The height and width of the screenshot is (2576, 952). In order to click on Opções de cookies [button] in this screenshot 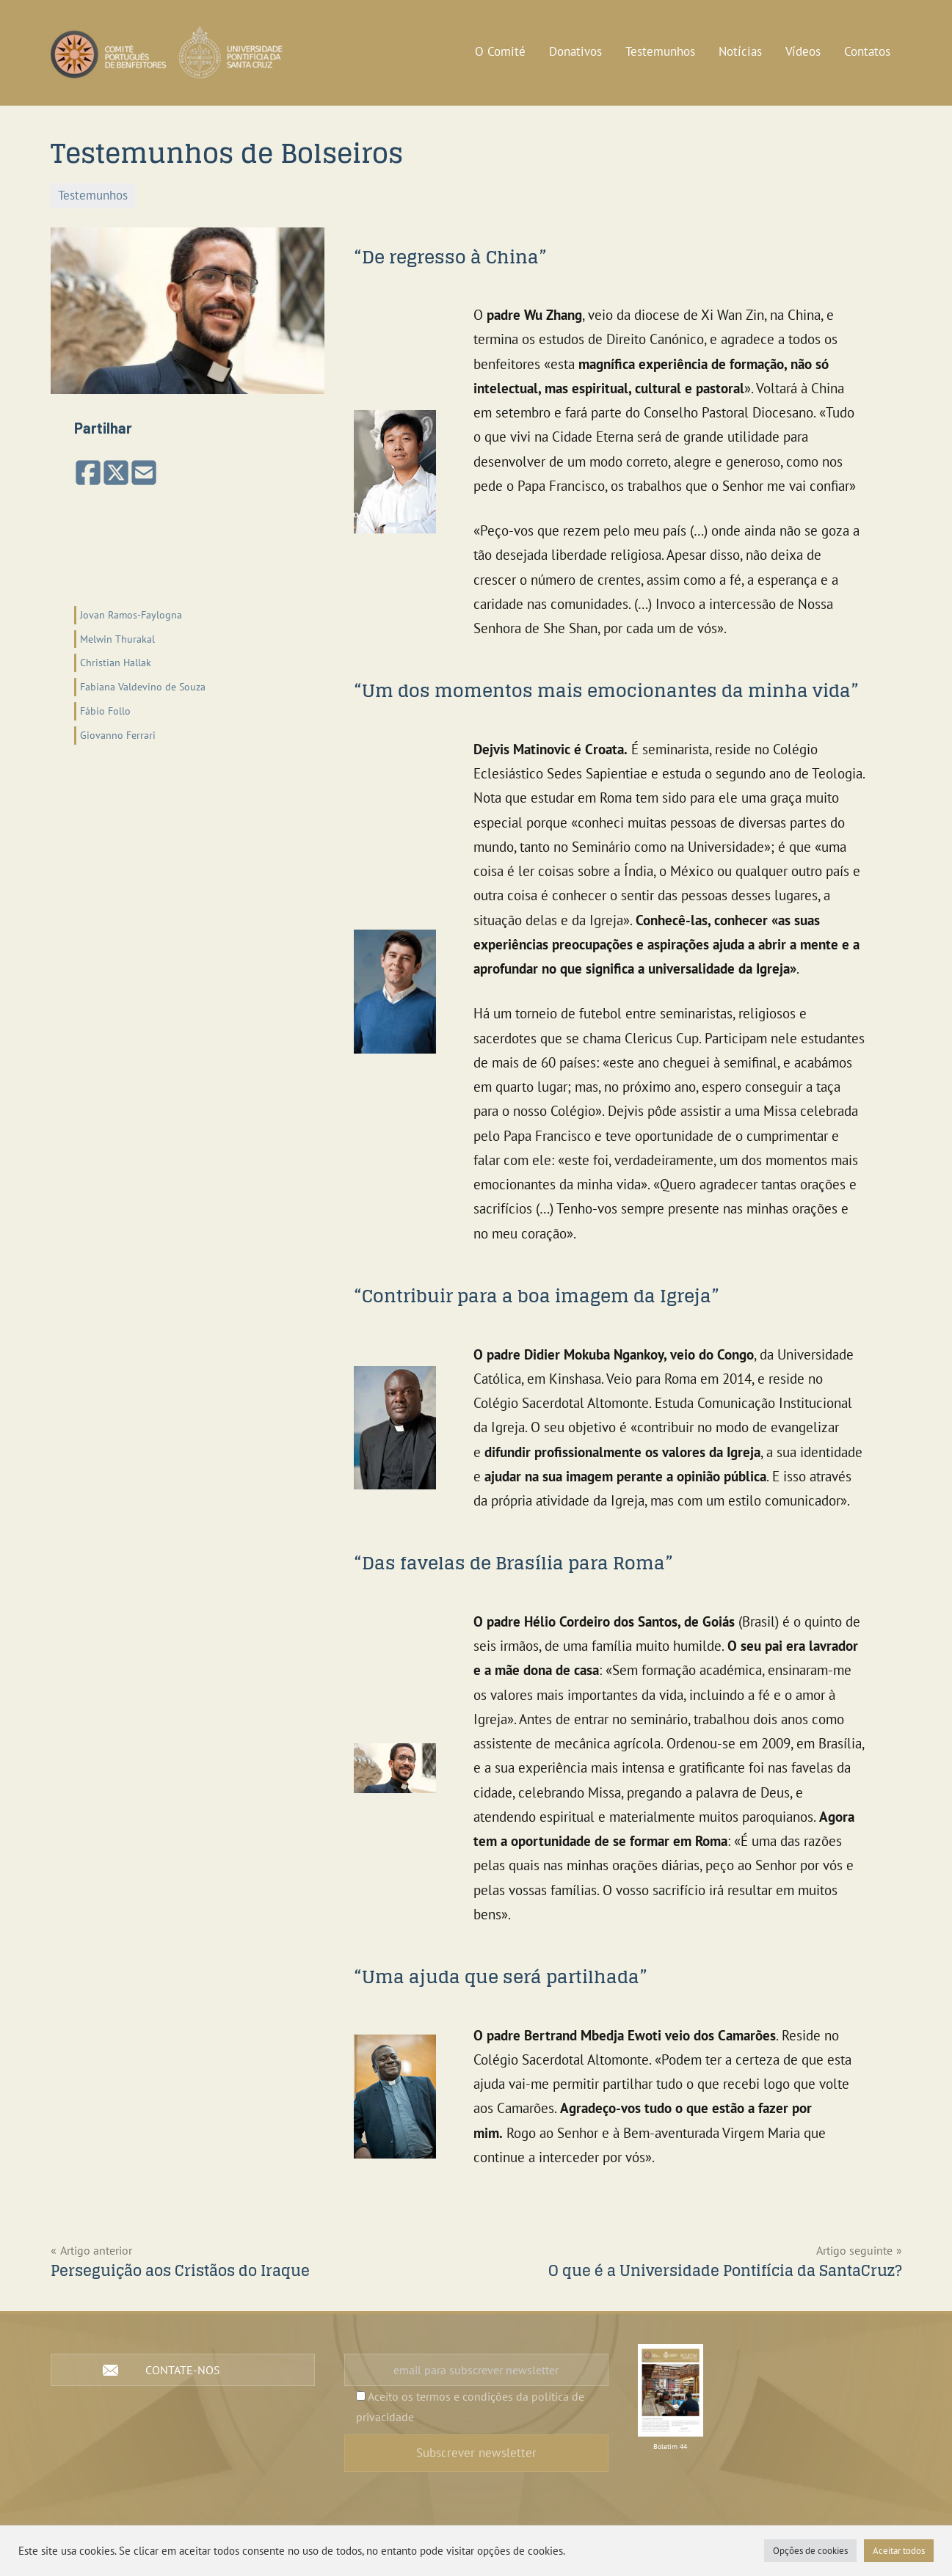, I will do `click(810, 2550)`.